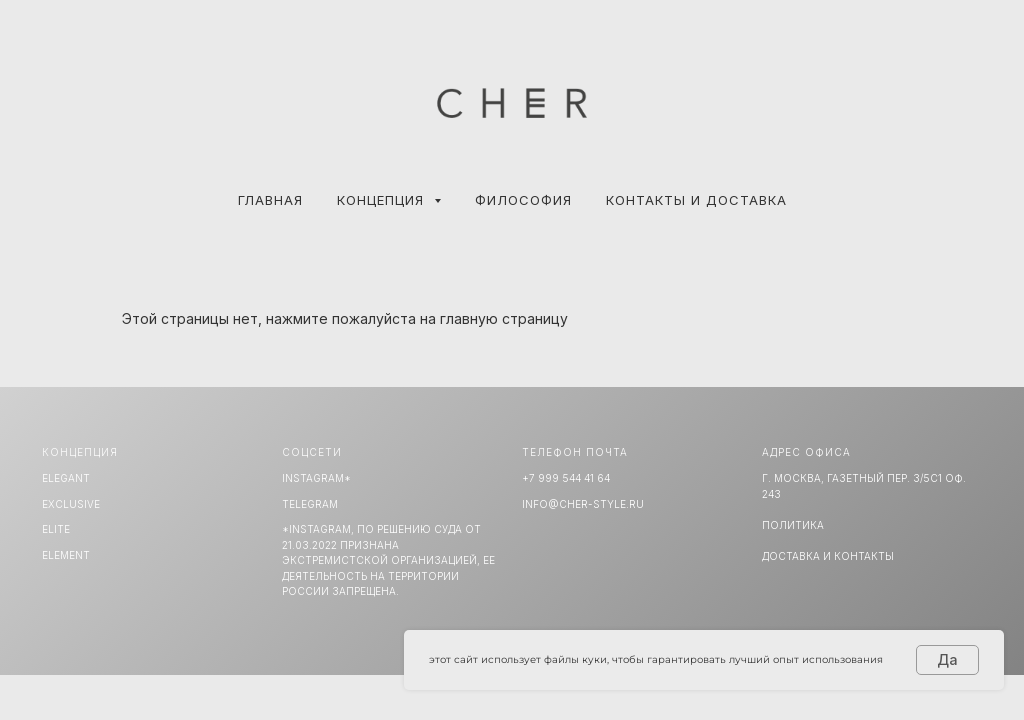  What do you see at coordinates (793, 525) in the screenshot?
I see `Политика` at bounding box center [793, 525].